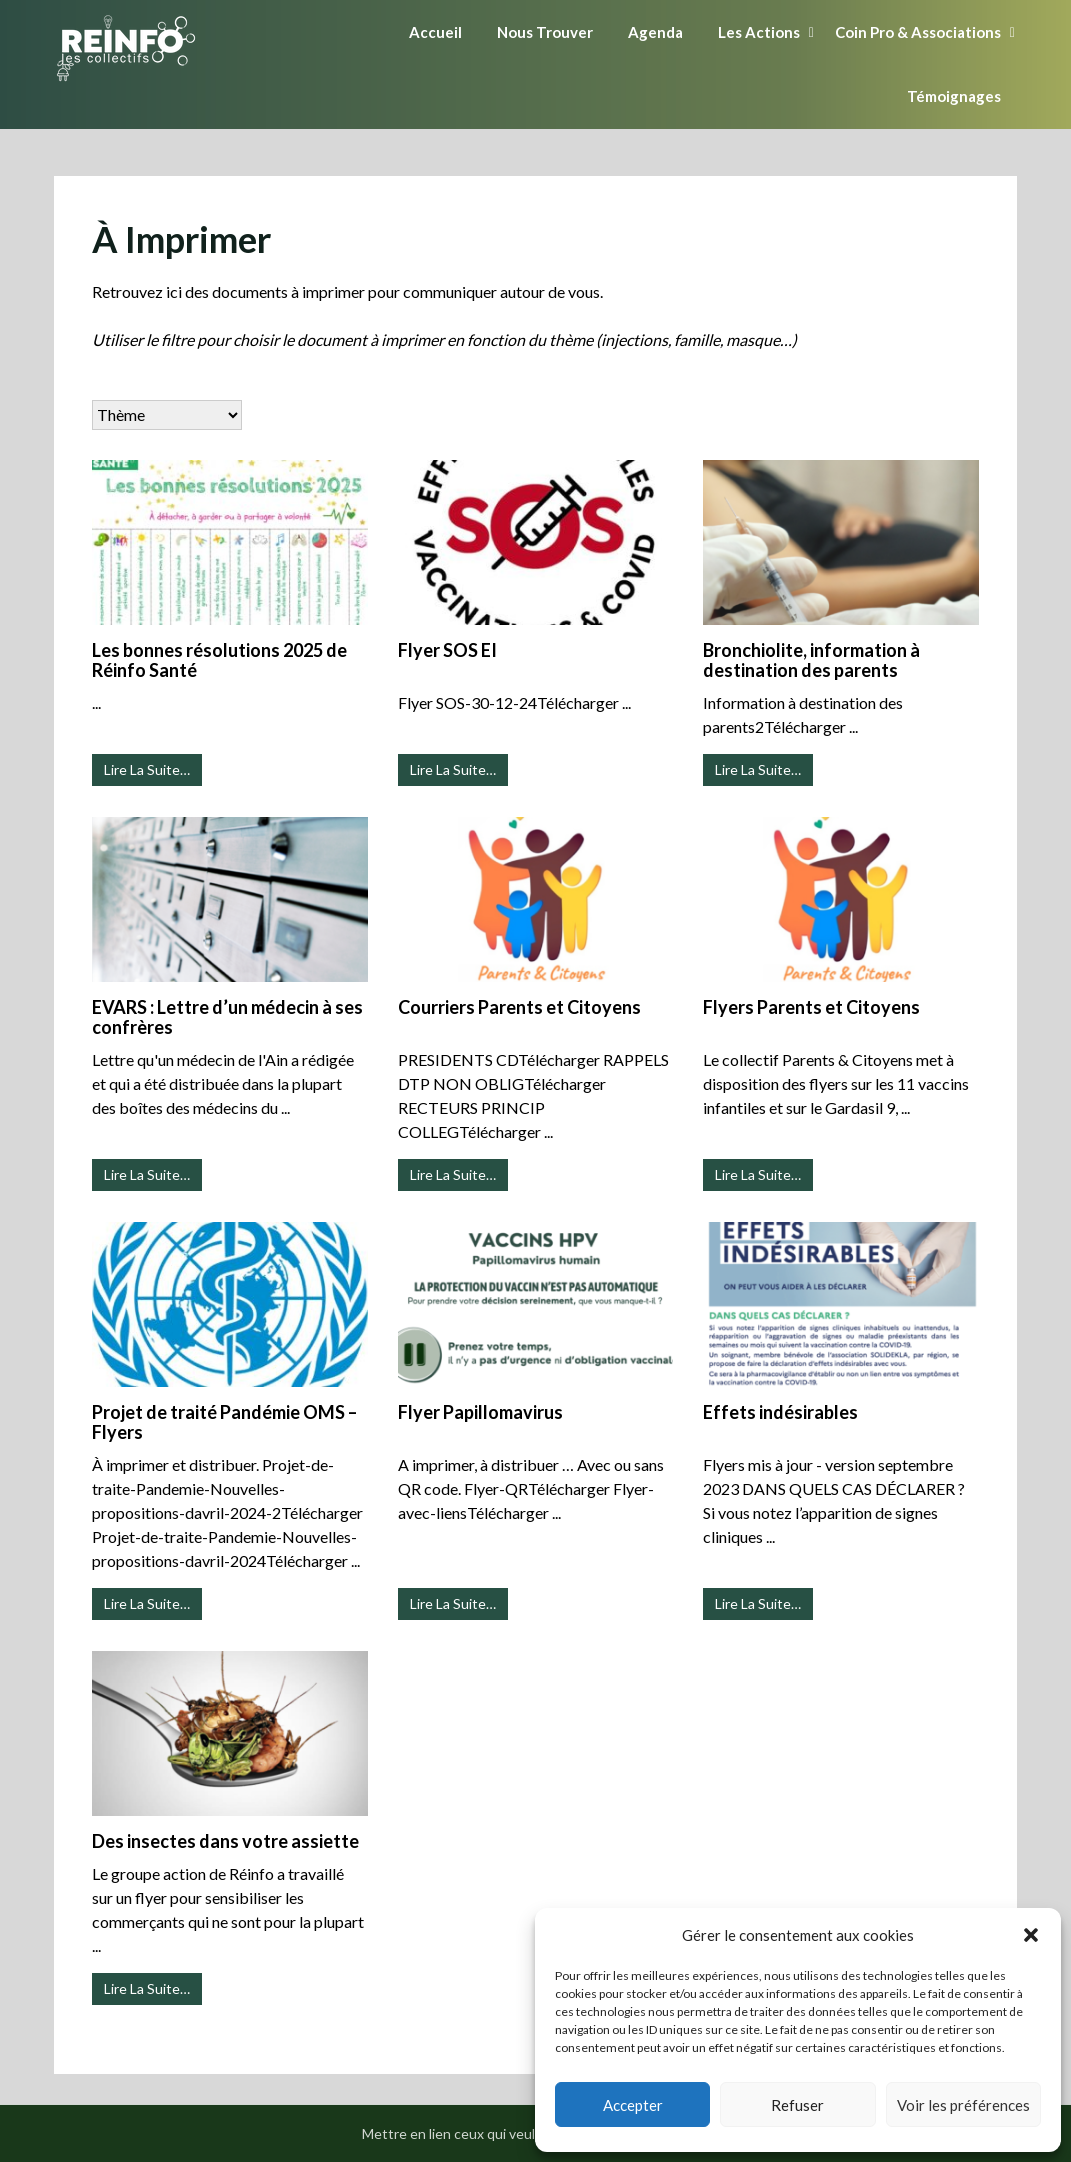  I want to click on EVARS : Lettre d’un médecin à ses confrères, so click(227, 1017).